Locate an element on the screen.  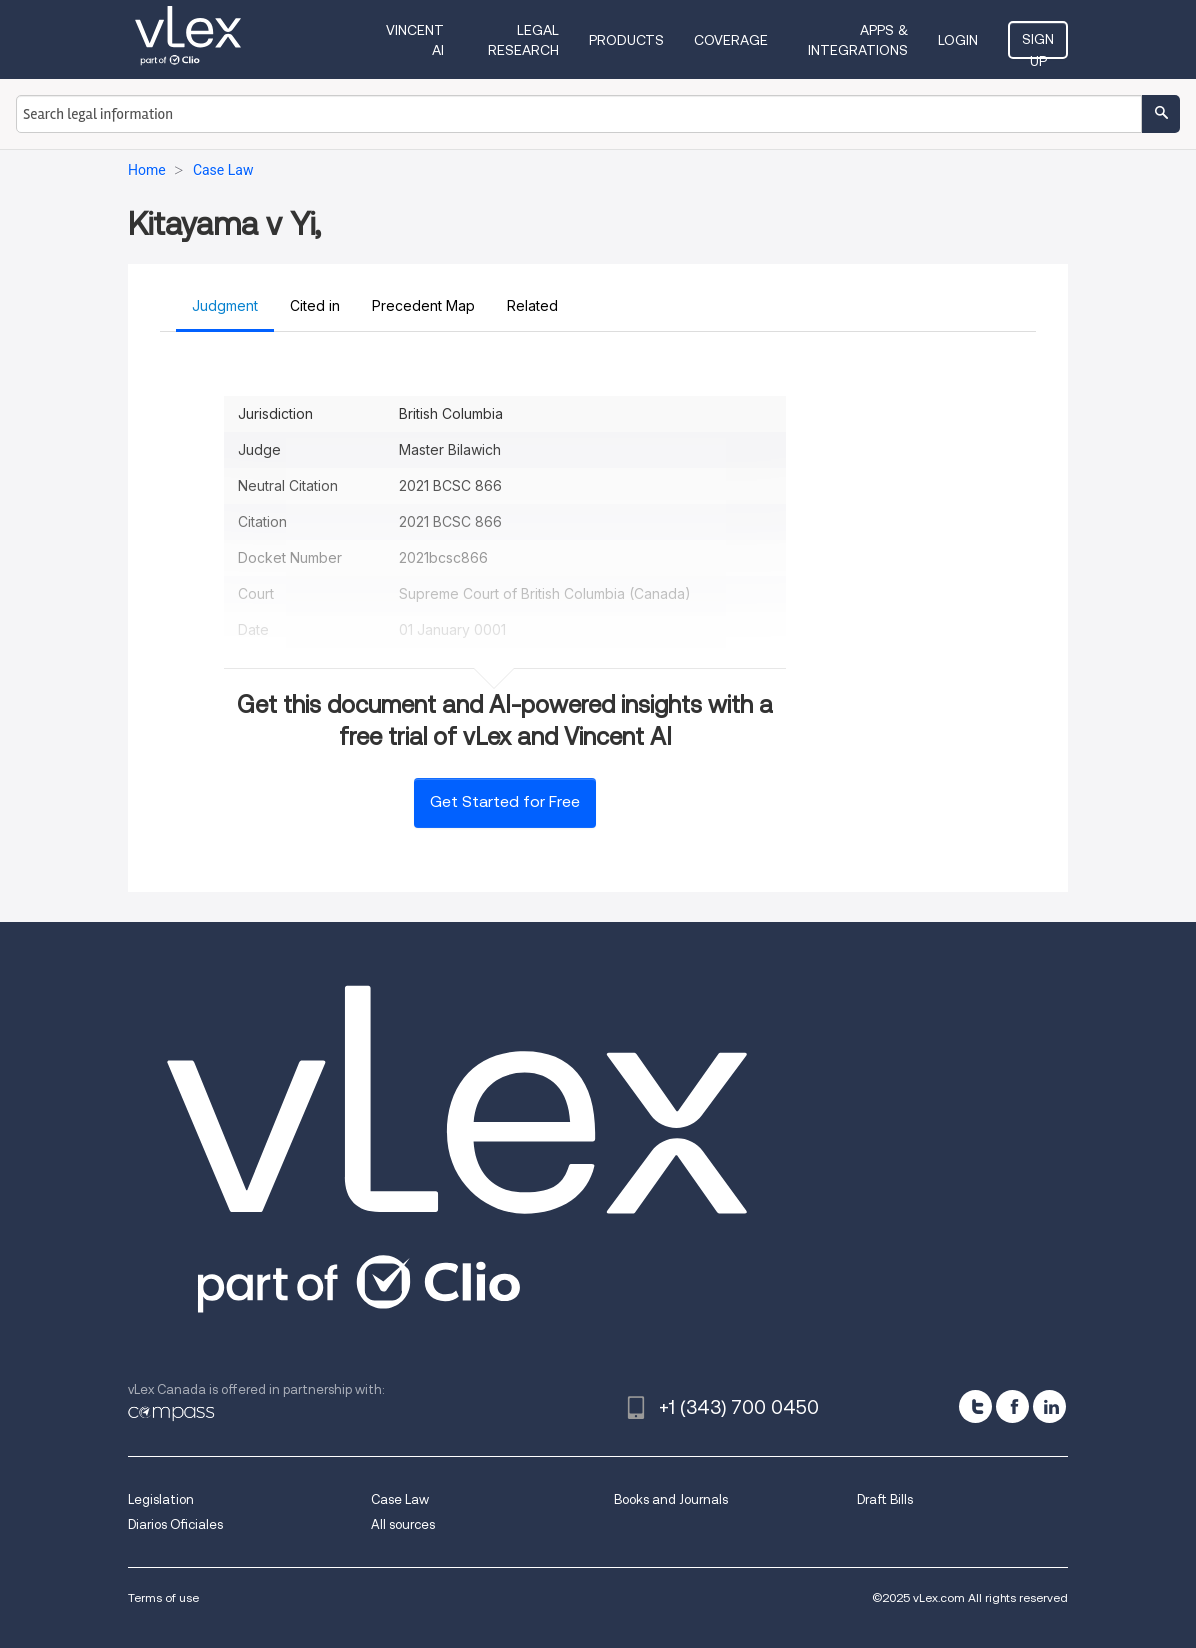
Terms of use is located at coordinates (163, 1597).